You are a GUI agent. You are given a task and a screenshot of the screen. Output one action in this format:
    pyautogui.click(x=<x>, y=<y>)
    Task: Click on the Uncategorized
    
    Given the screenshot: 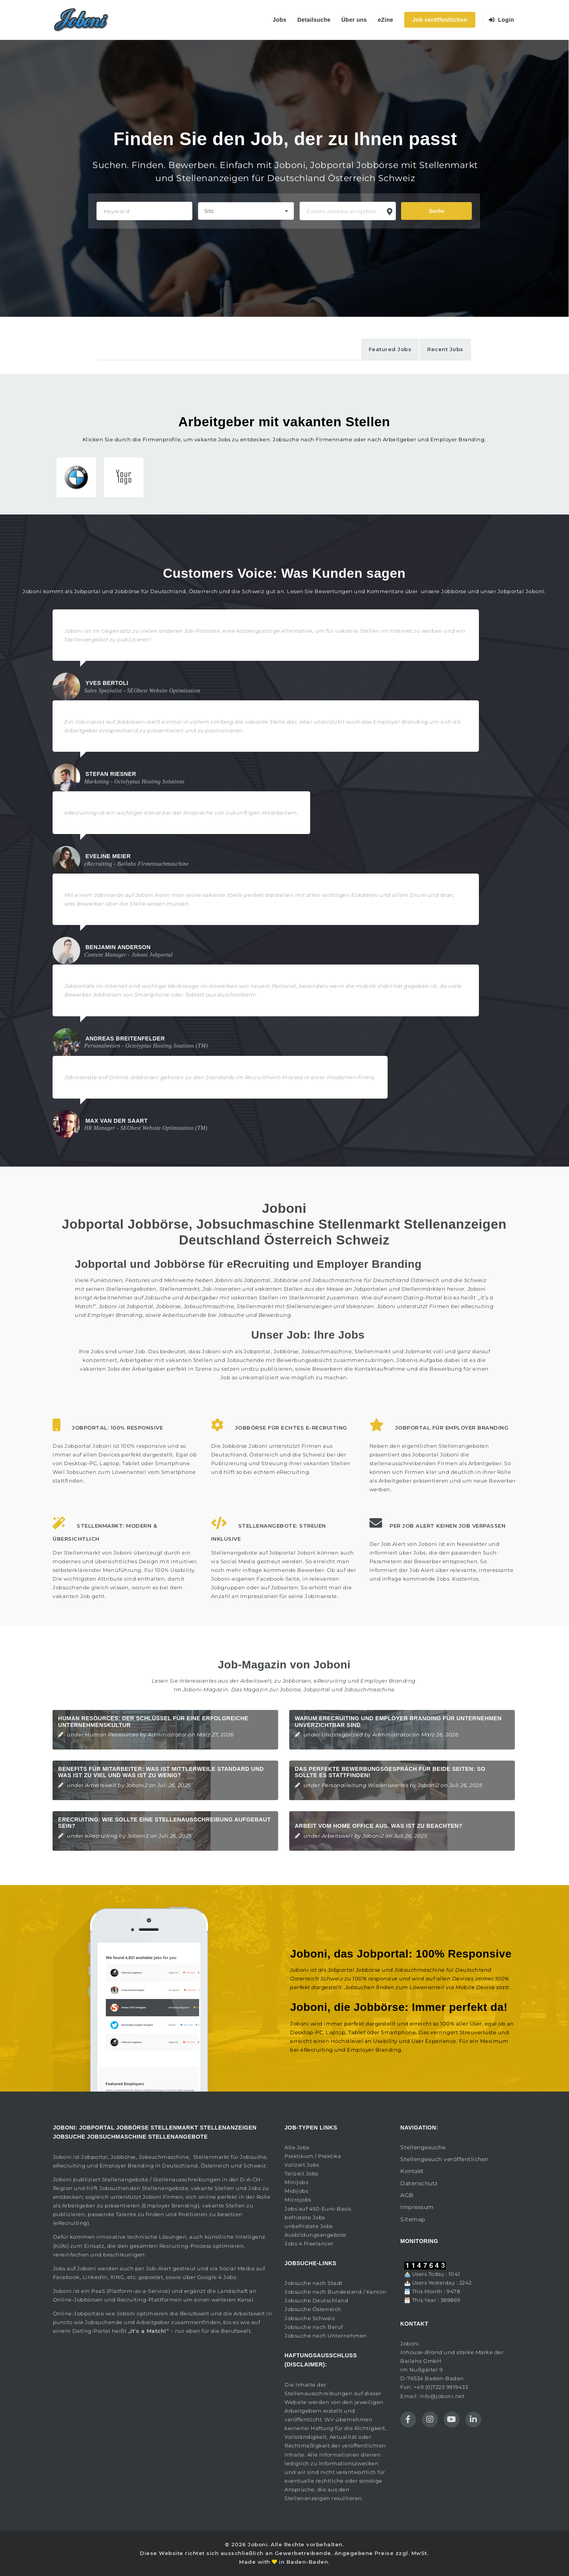 What is the action you would take?
    pyautogui.click(x=342, y=1734)
    